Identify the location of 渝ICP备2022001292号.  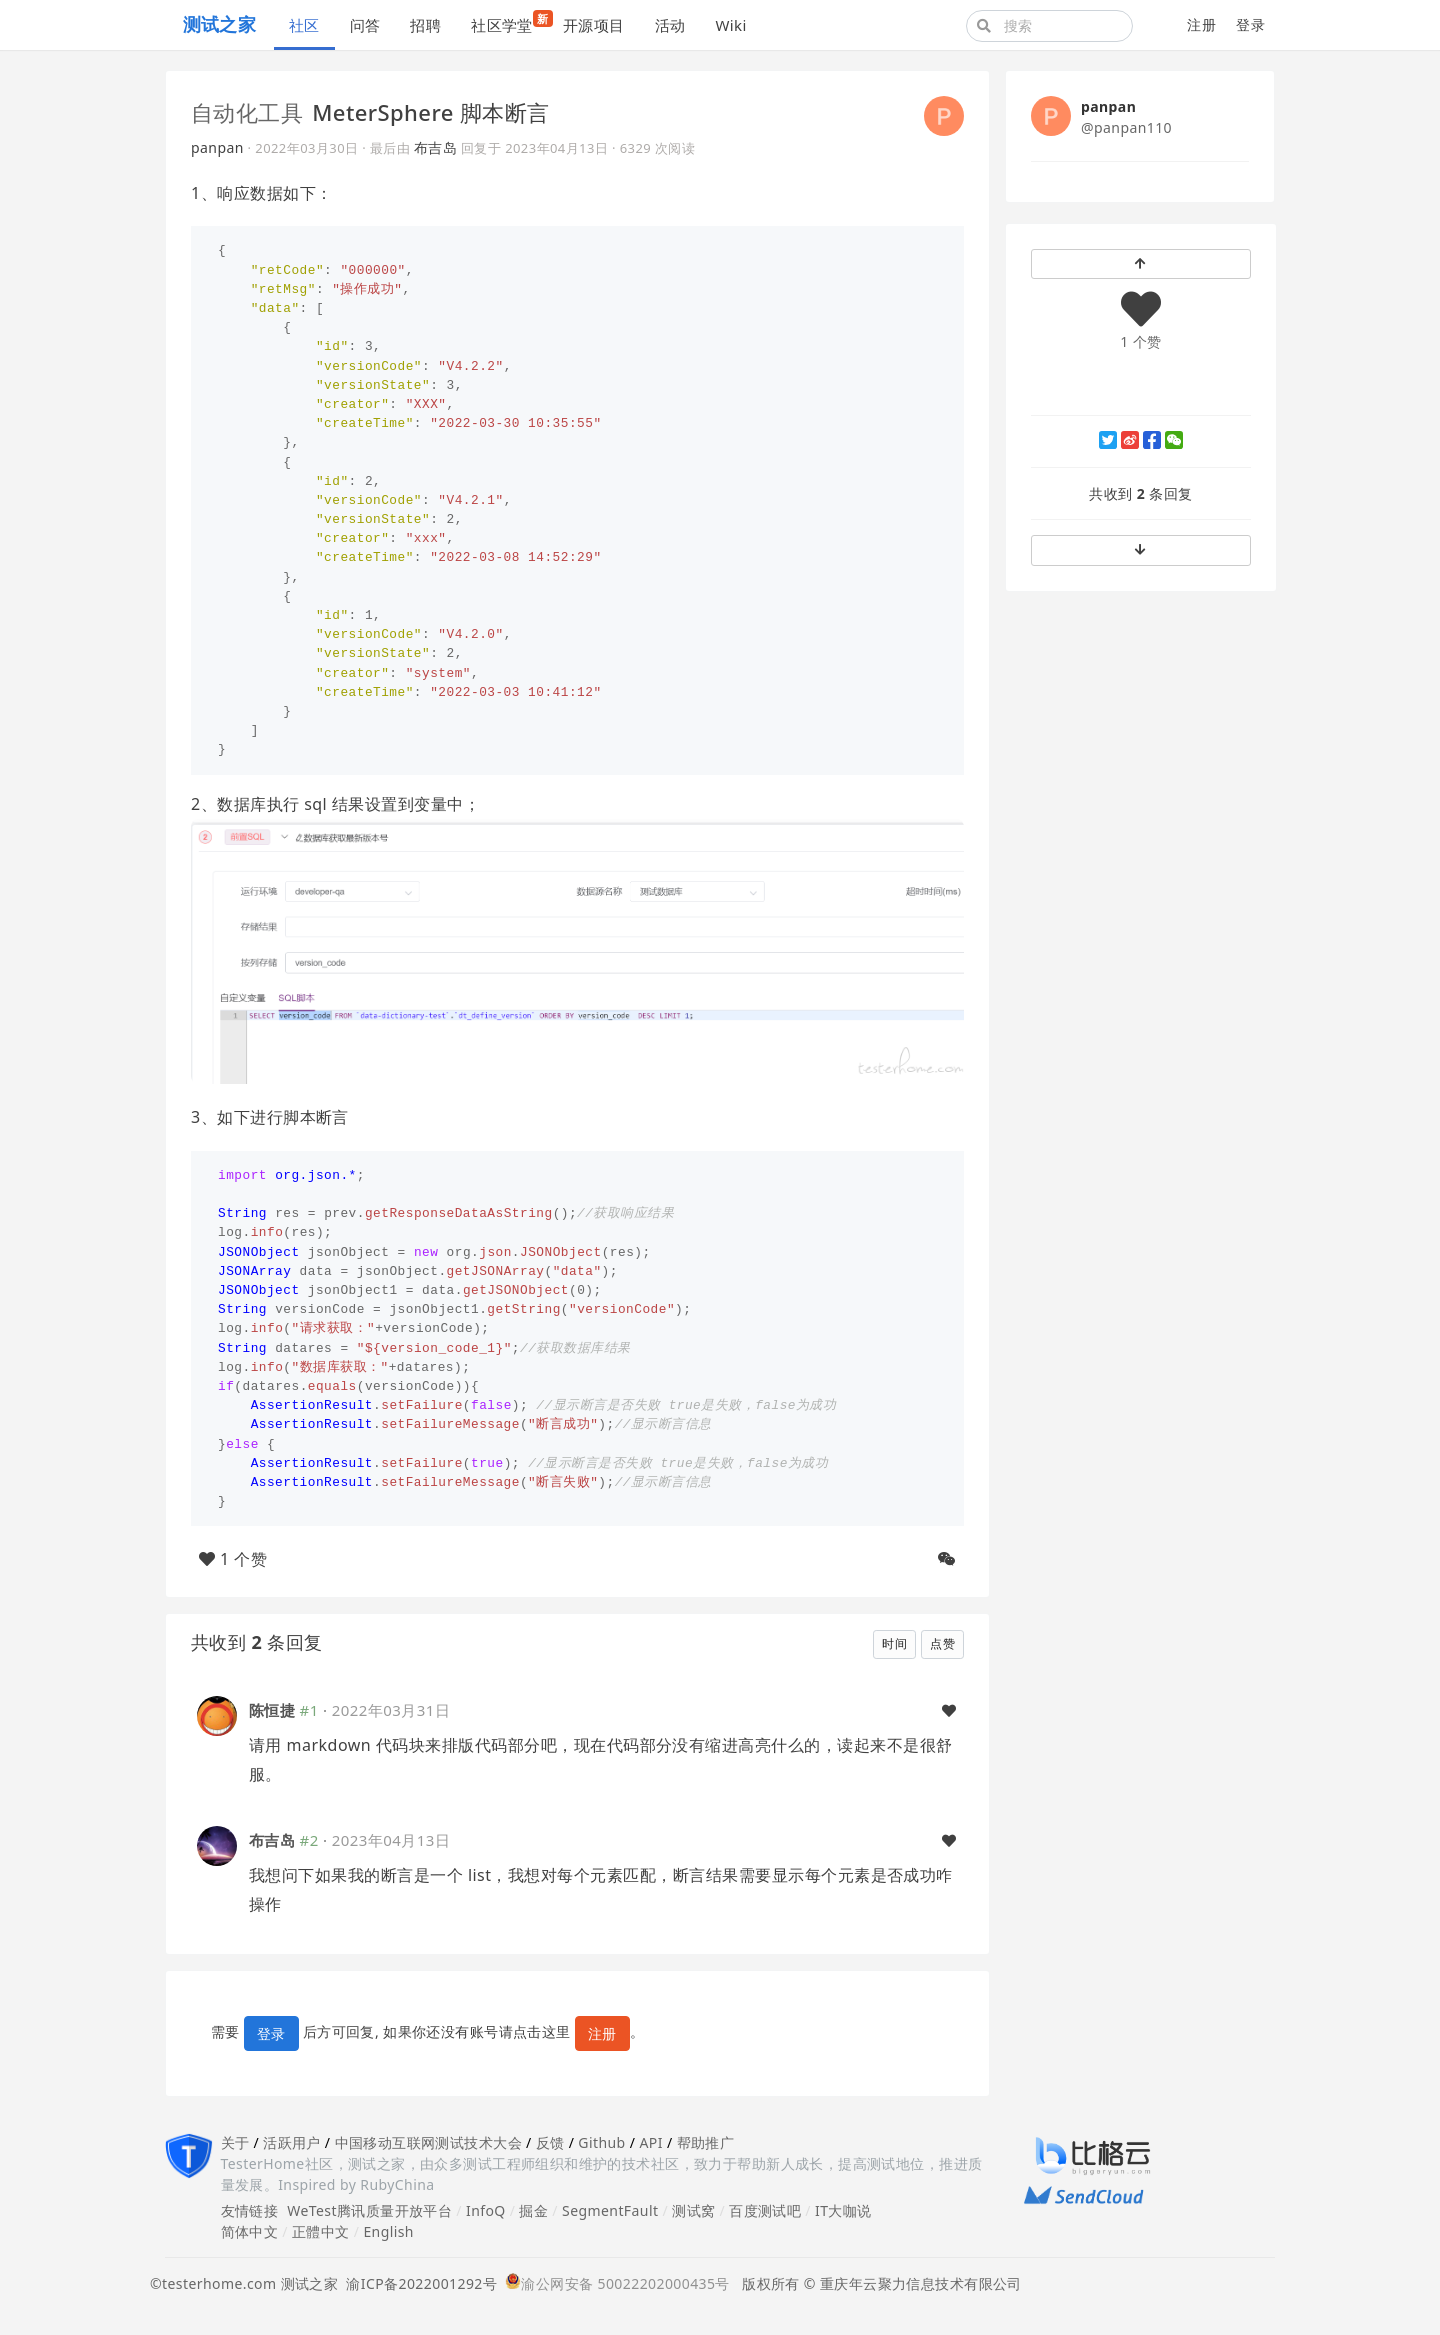
(417, 2283).